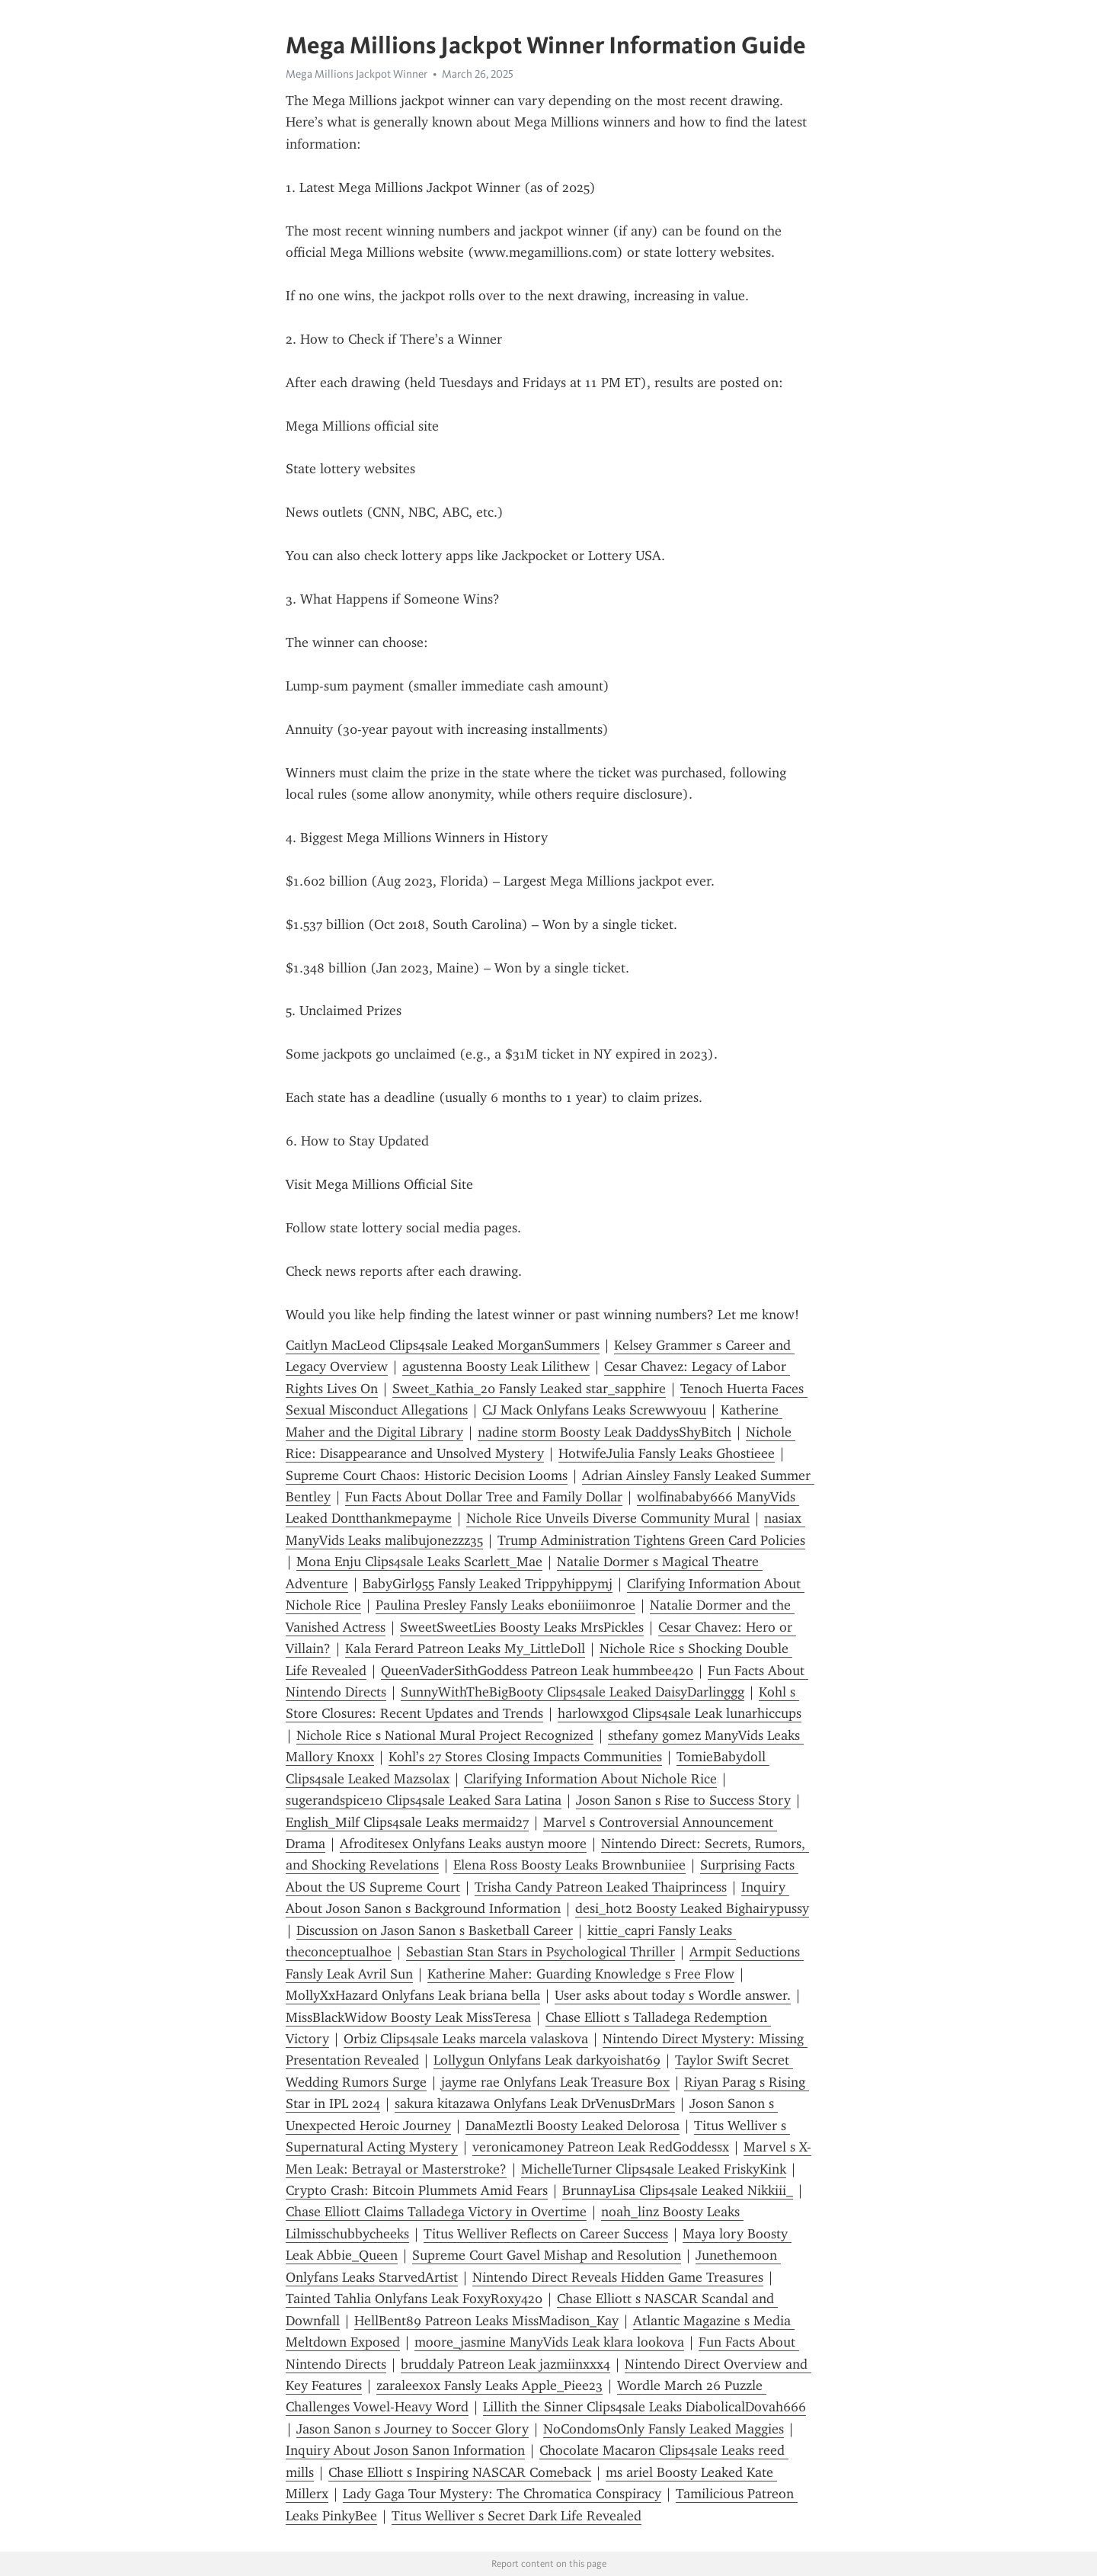  Describe the element at coordinates (356, 74) in the screenshot. I see `Mega Millions Jackpot Winner` at that location.